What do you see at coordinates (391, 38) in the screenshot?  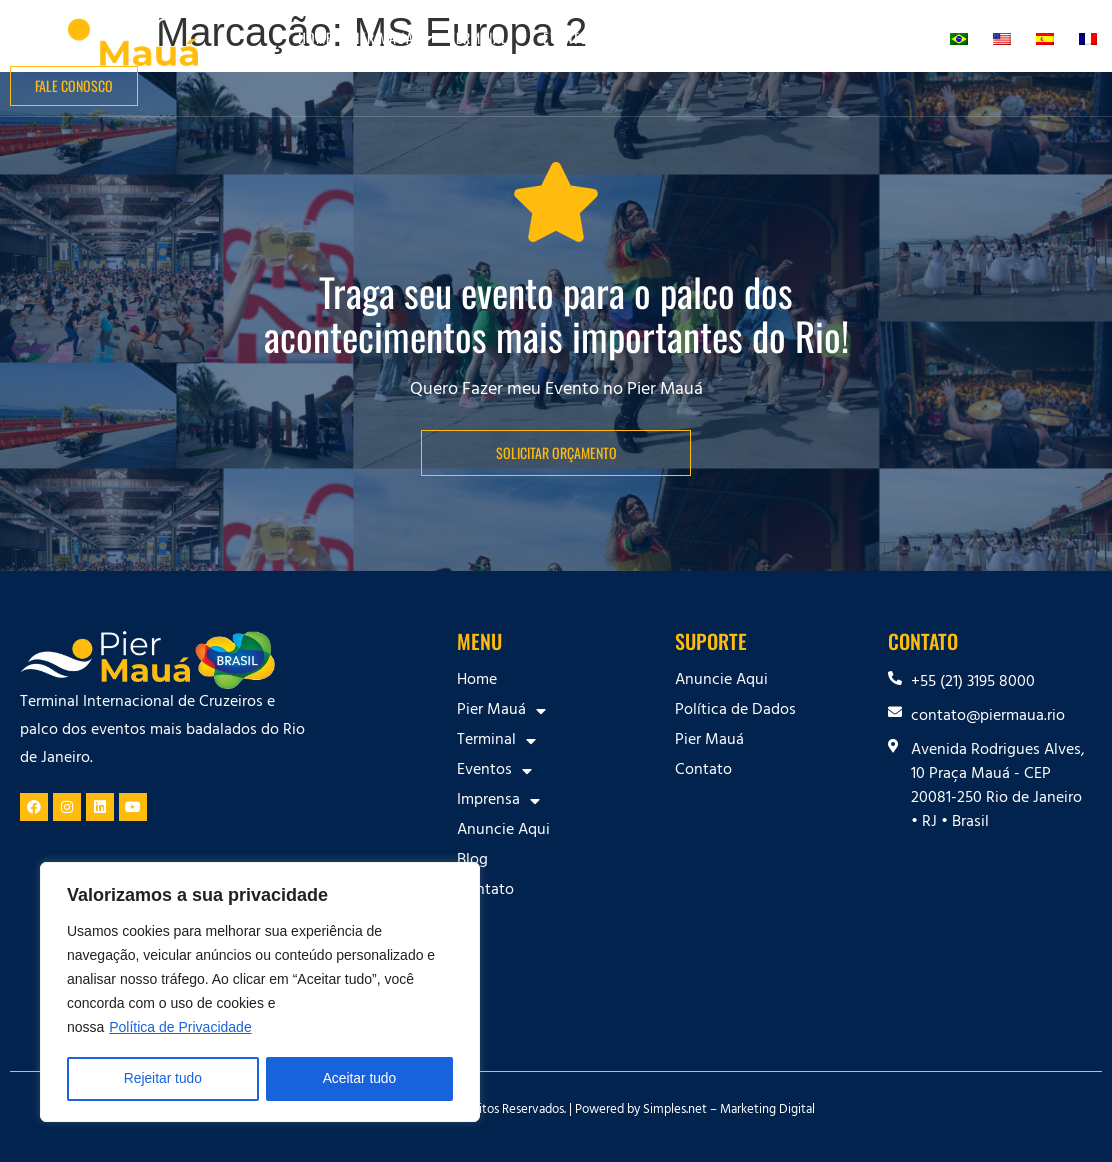 I see `Pier Mauá` at bounding box center [391, 38].